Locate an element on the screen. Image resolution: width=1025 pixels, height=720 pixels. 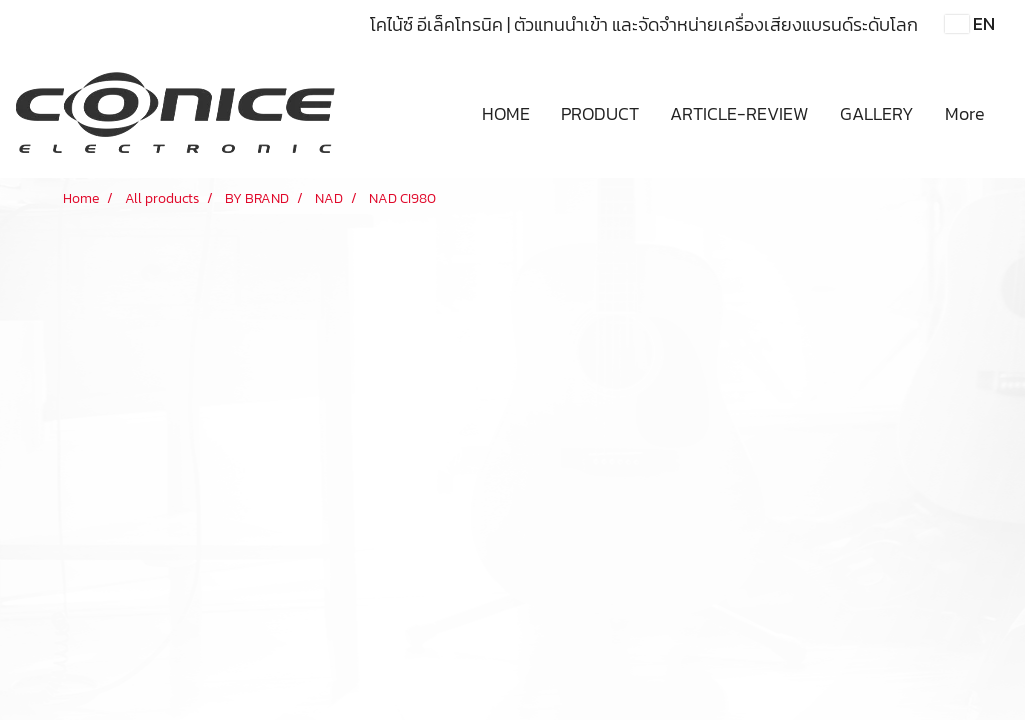
ARTICLE-REVIEW is located at coordinates (739, 113).